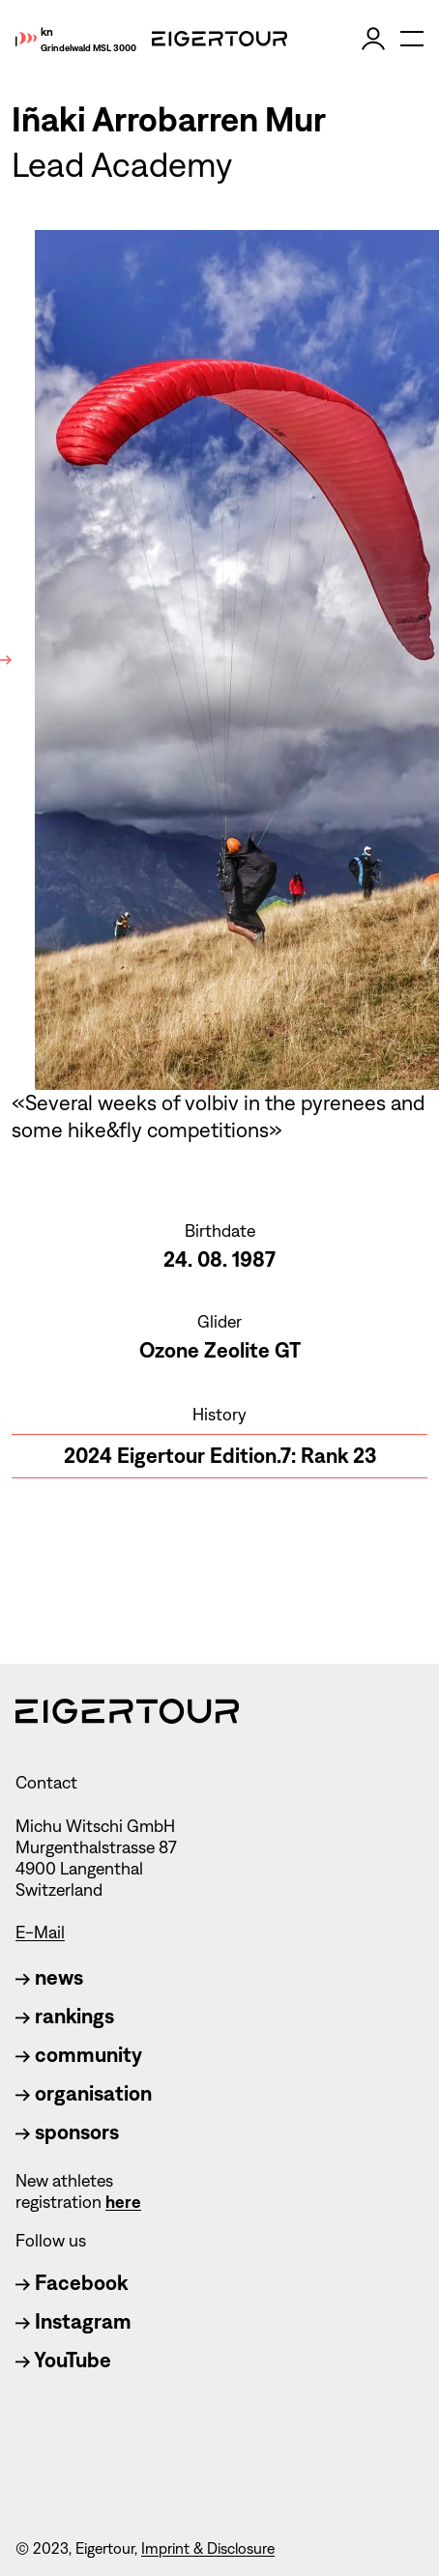 The width and height of the screenshot is (439, 2576). Describe the element at coordinates (78, 2055) in the screenshot. I see `community` at that location.